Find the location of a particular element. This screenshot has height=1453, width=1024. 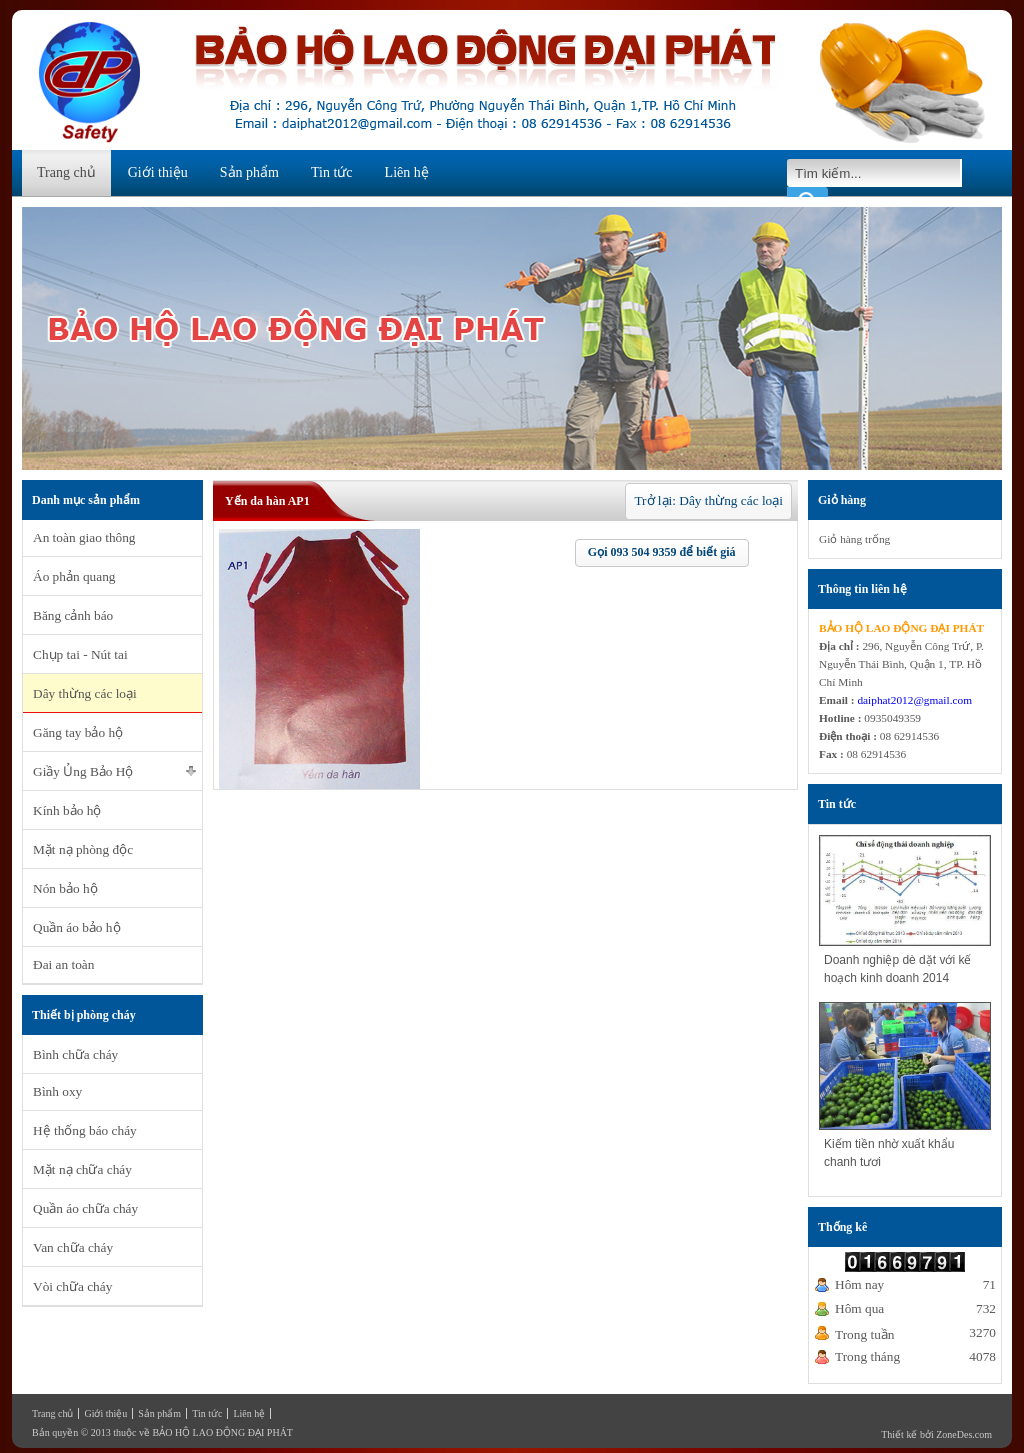

Hệ thống báo cháy is located at coordinates (85, 1130).